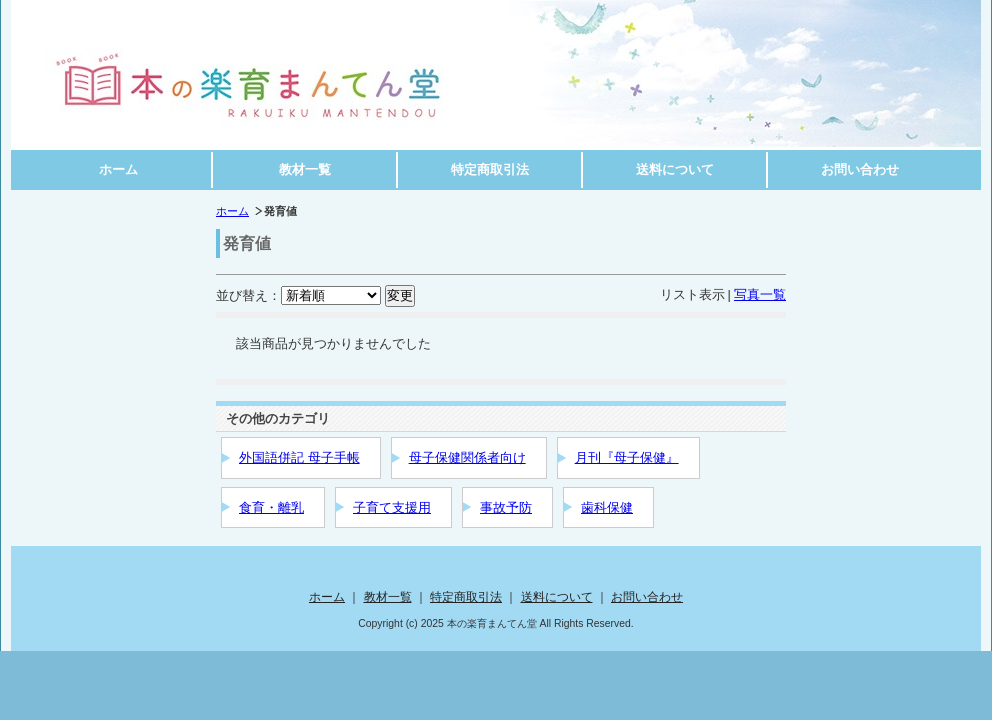 Image resolution: width=992 pixels, height=720 pixels. What do you see at coordinates (490, 169) in the screenshot?
I see `特定商取引法` at bounding box center [490, 169].